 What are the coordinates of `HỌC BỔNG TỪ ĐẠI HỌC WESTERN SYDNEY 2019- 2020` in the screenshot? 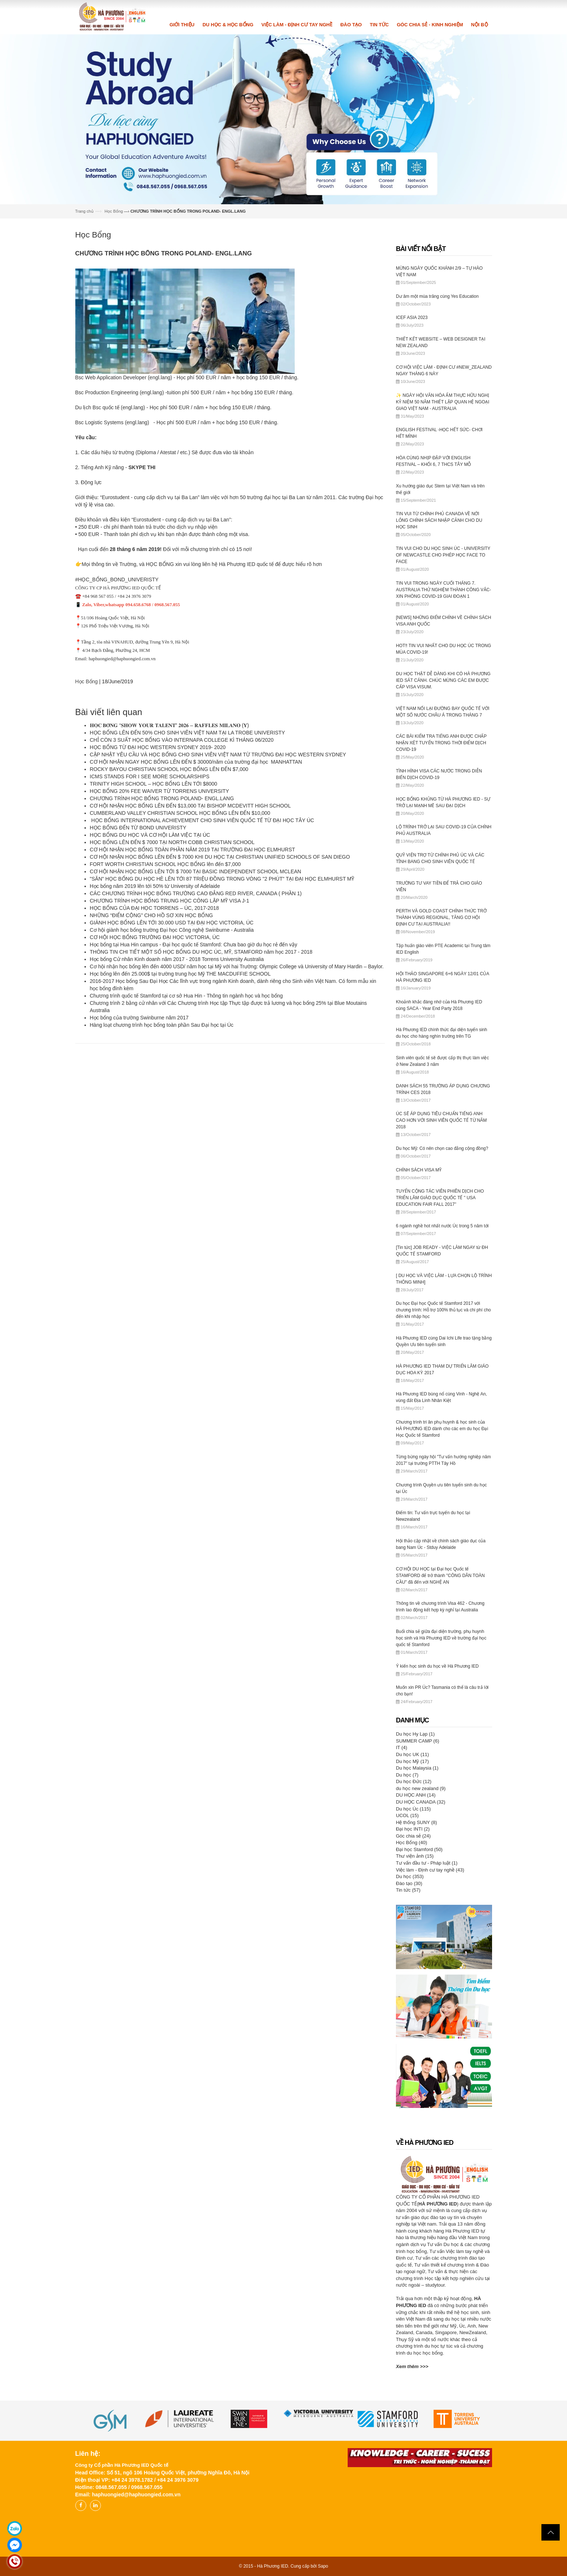 It's located at (158, 747).